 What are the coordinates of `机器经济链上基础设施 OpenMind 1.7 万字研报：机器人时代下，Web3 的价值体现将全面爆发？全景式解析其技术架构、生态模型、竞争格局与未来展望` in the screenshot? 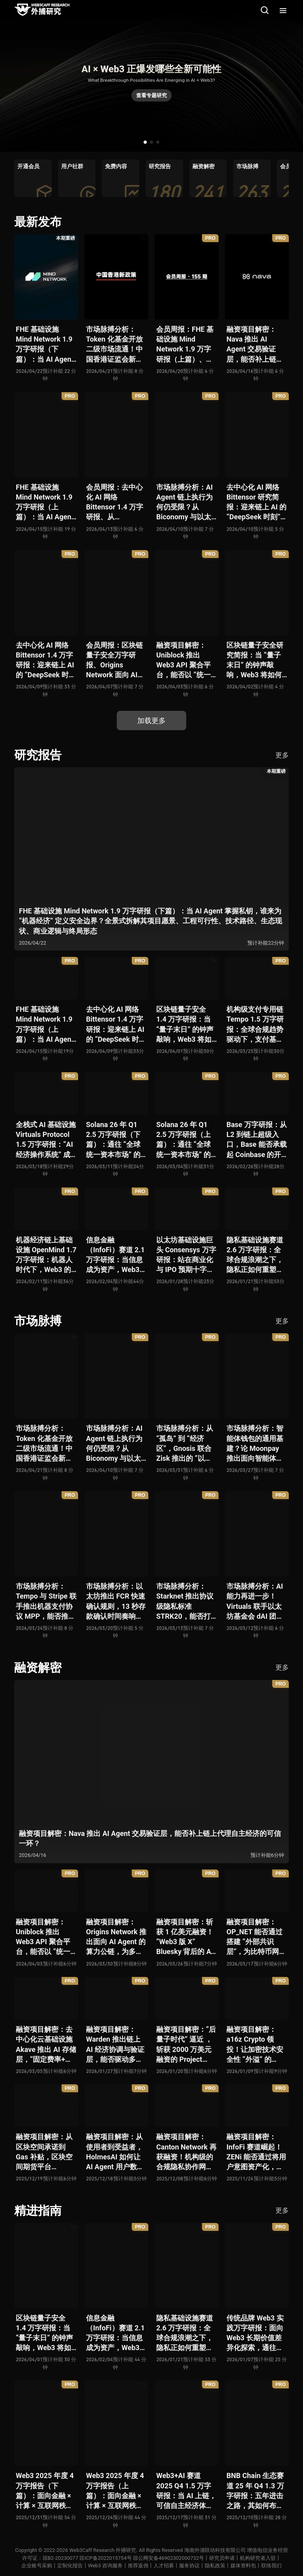 It's located at (46, 1255).